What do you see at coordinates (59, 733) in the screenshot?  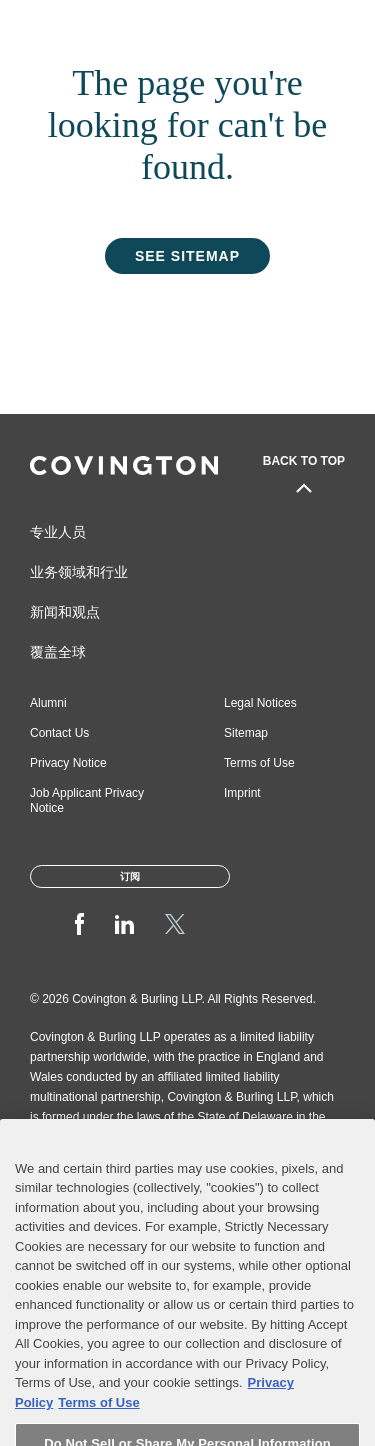 I see `Contact Us` at bounding box center [59, 733].